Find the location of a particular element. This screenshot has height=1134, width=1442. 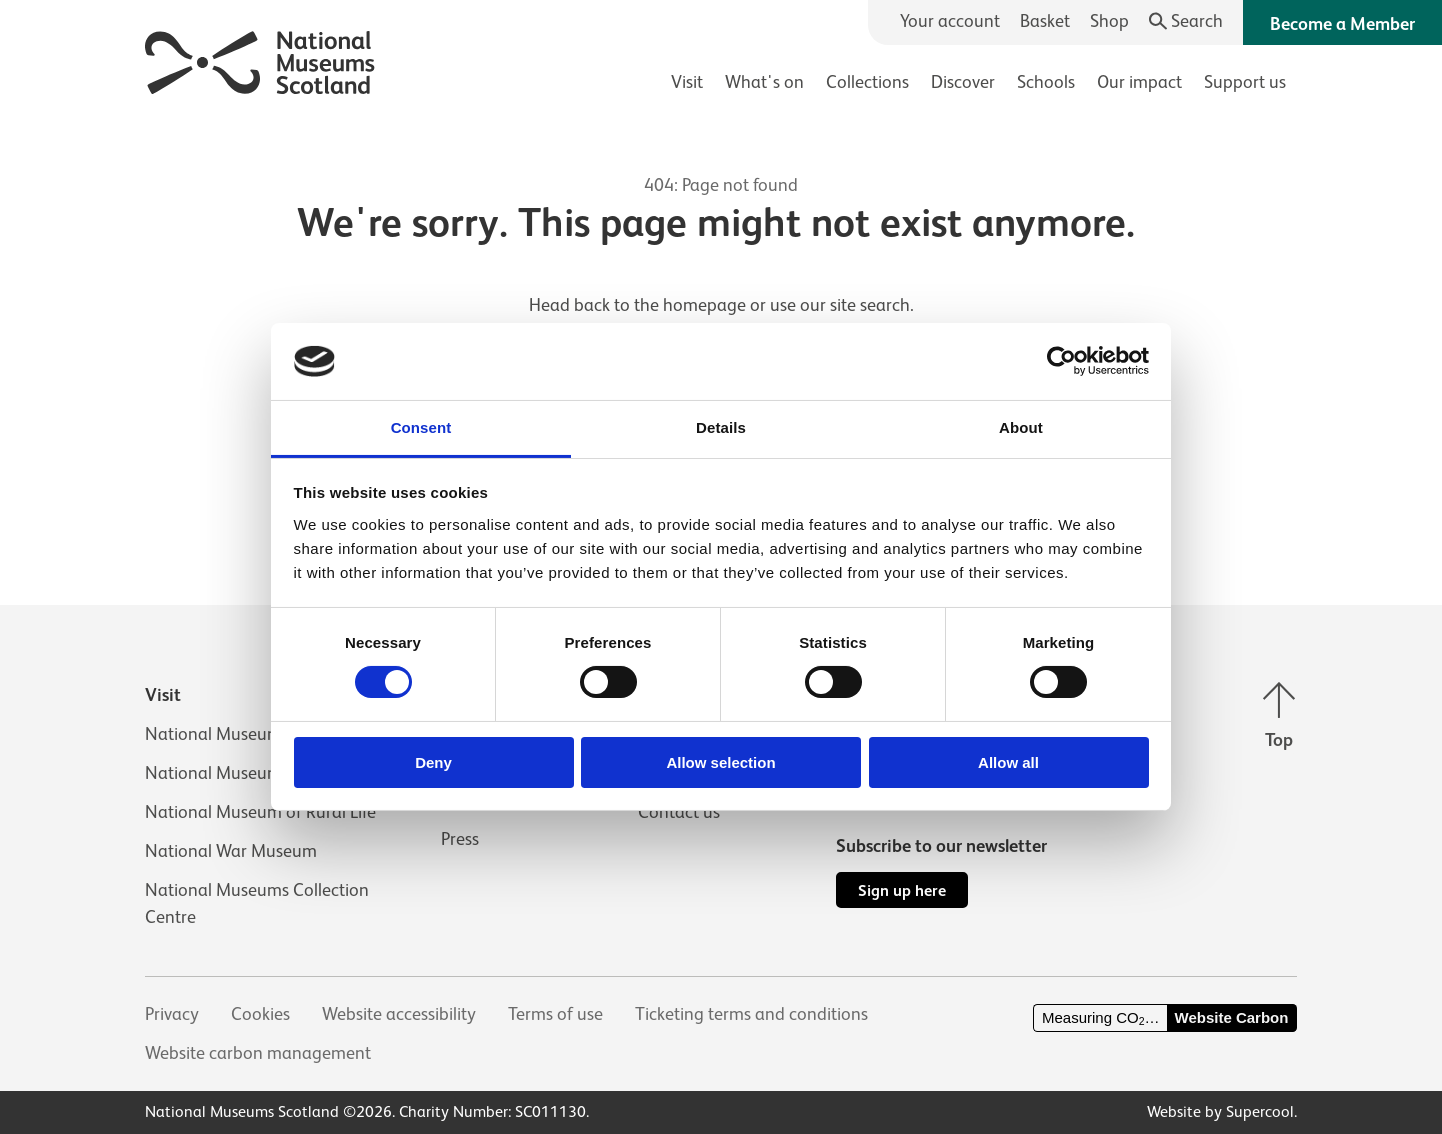

Sign up here is located at coordinates (902, 890).